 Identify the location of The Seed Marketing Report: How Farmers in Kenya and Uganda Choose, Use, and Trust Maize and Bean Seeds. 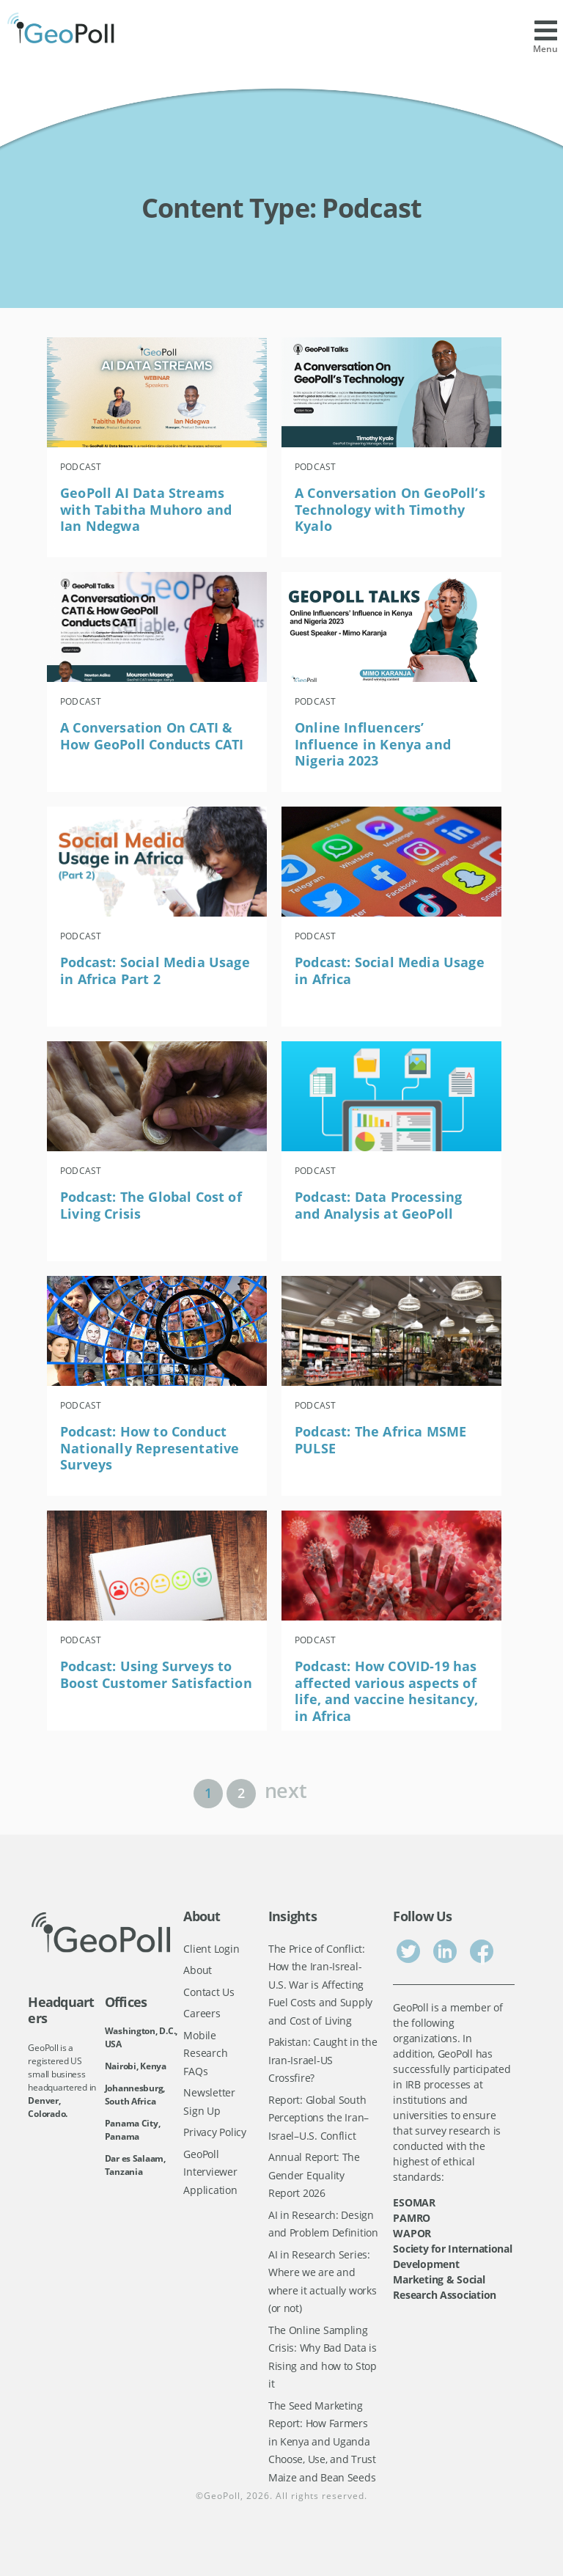
(322, 2441).